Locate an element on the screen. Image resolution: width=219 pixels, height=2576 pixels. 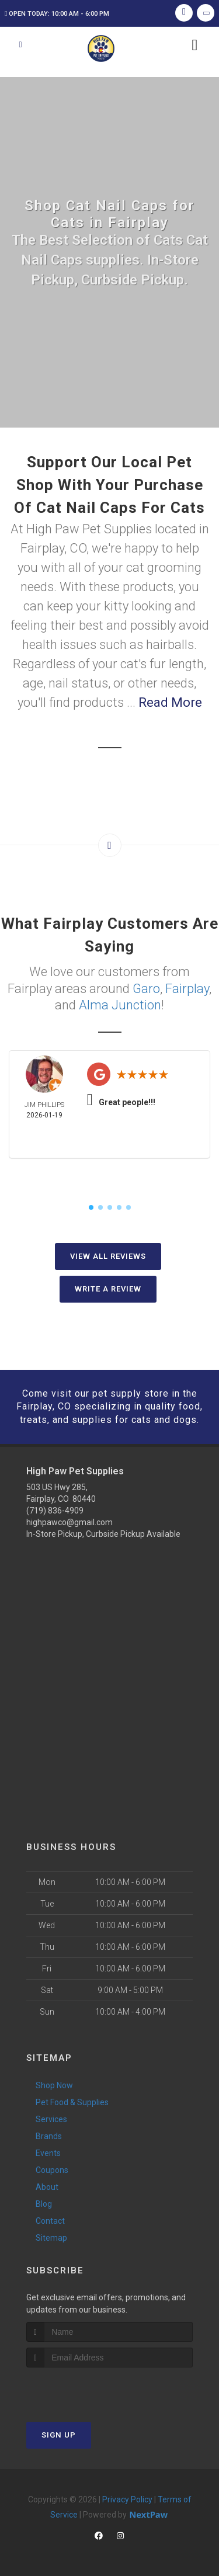
highpawco@gmail.com is located at coordinates (69, 1522).